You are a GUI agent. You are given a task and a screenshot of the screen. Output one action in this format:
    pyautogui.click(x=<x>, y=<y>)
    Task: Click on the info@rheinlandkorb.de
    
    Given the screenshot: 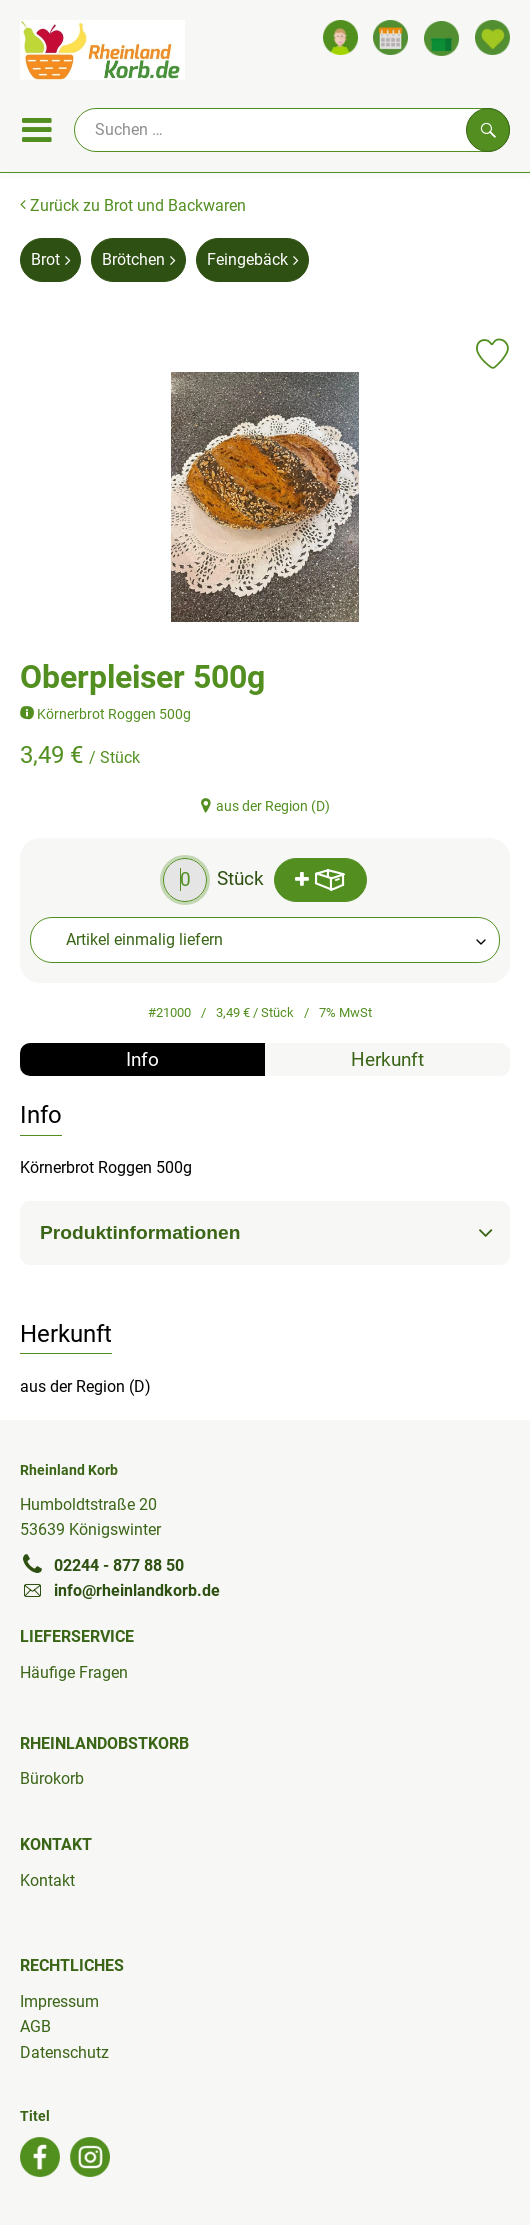 What is the action you would take?
    pyautogui.click(x=120, y=1590)
    